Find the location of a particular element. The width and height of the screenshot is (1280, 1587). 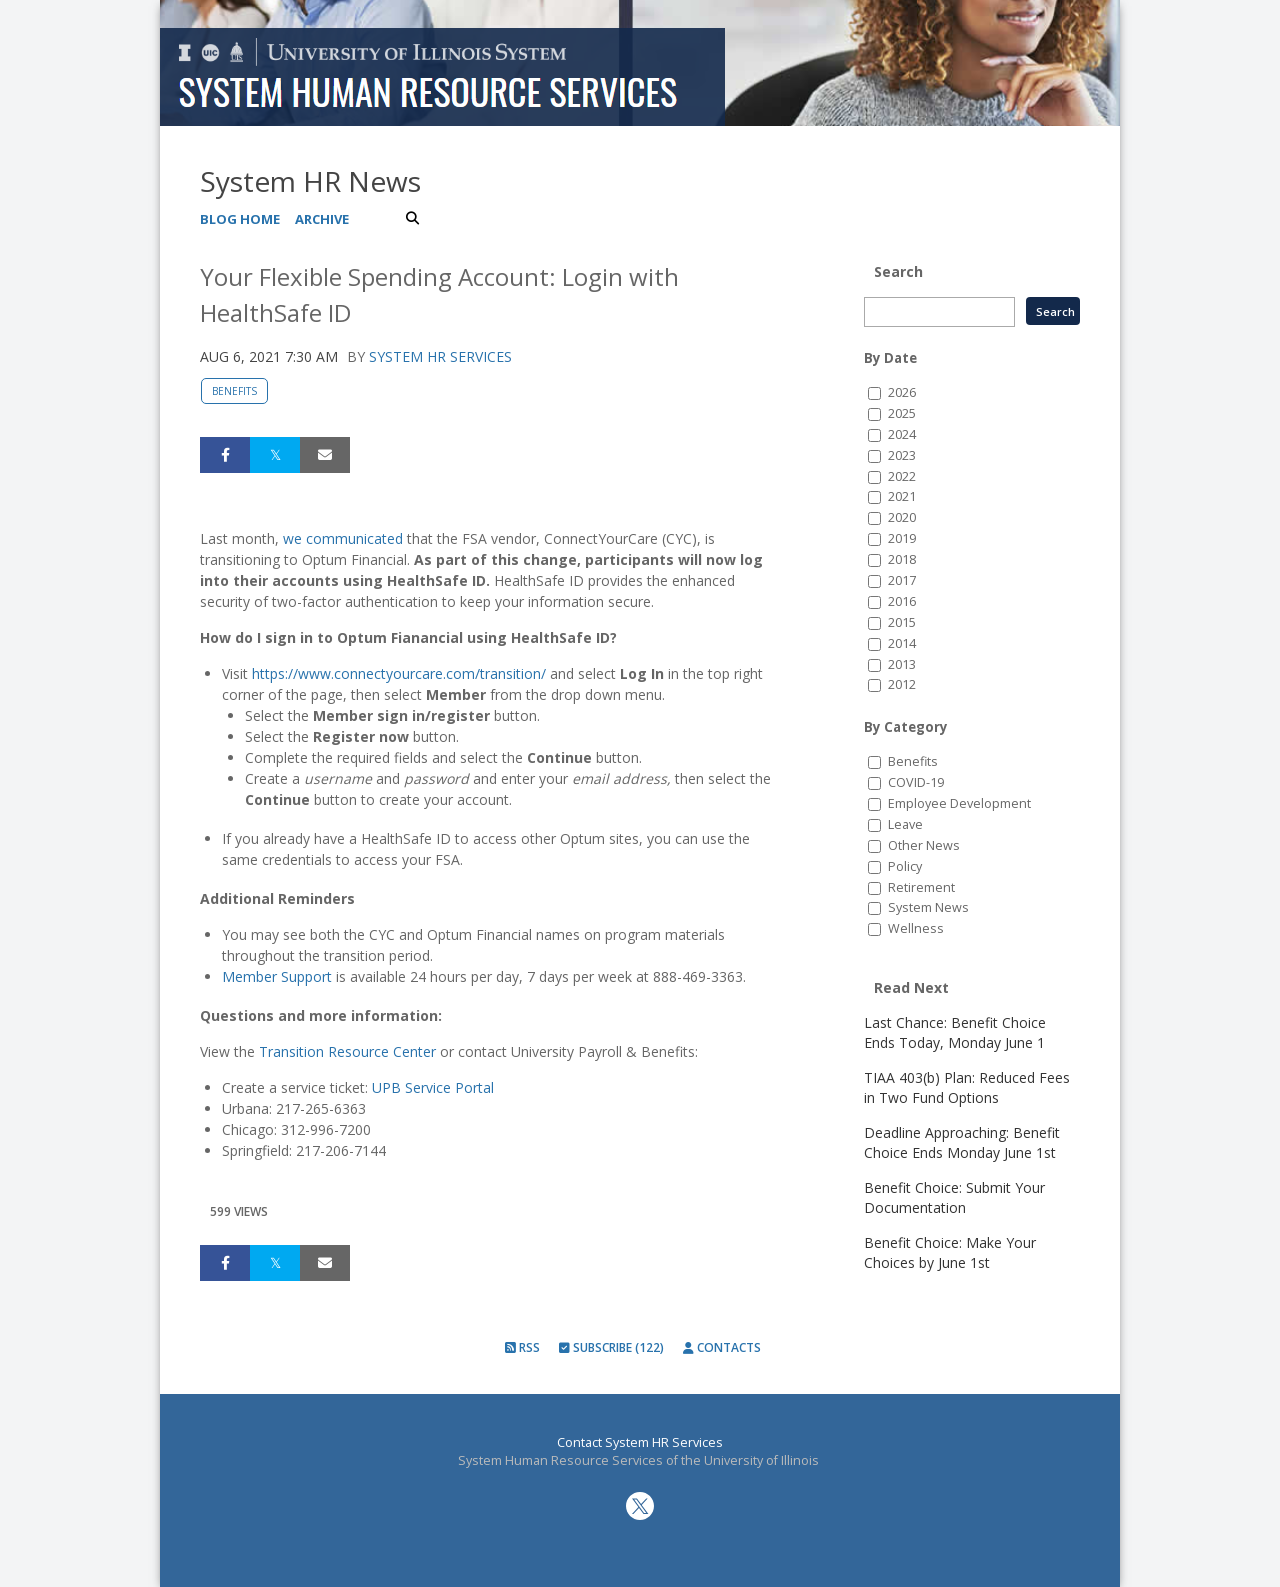

Contacts is located at coordinates (722, 1347).